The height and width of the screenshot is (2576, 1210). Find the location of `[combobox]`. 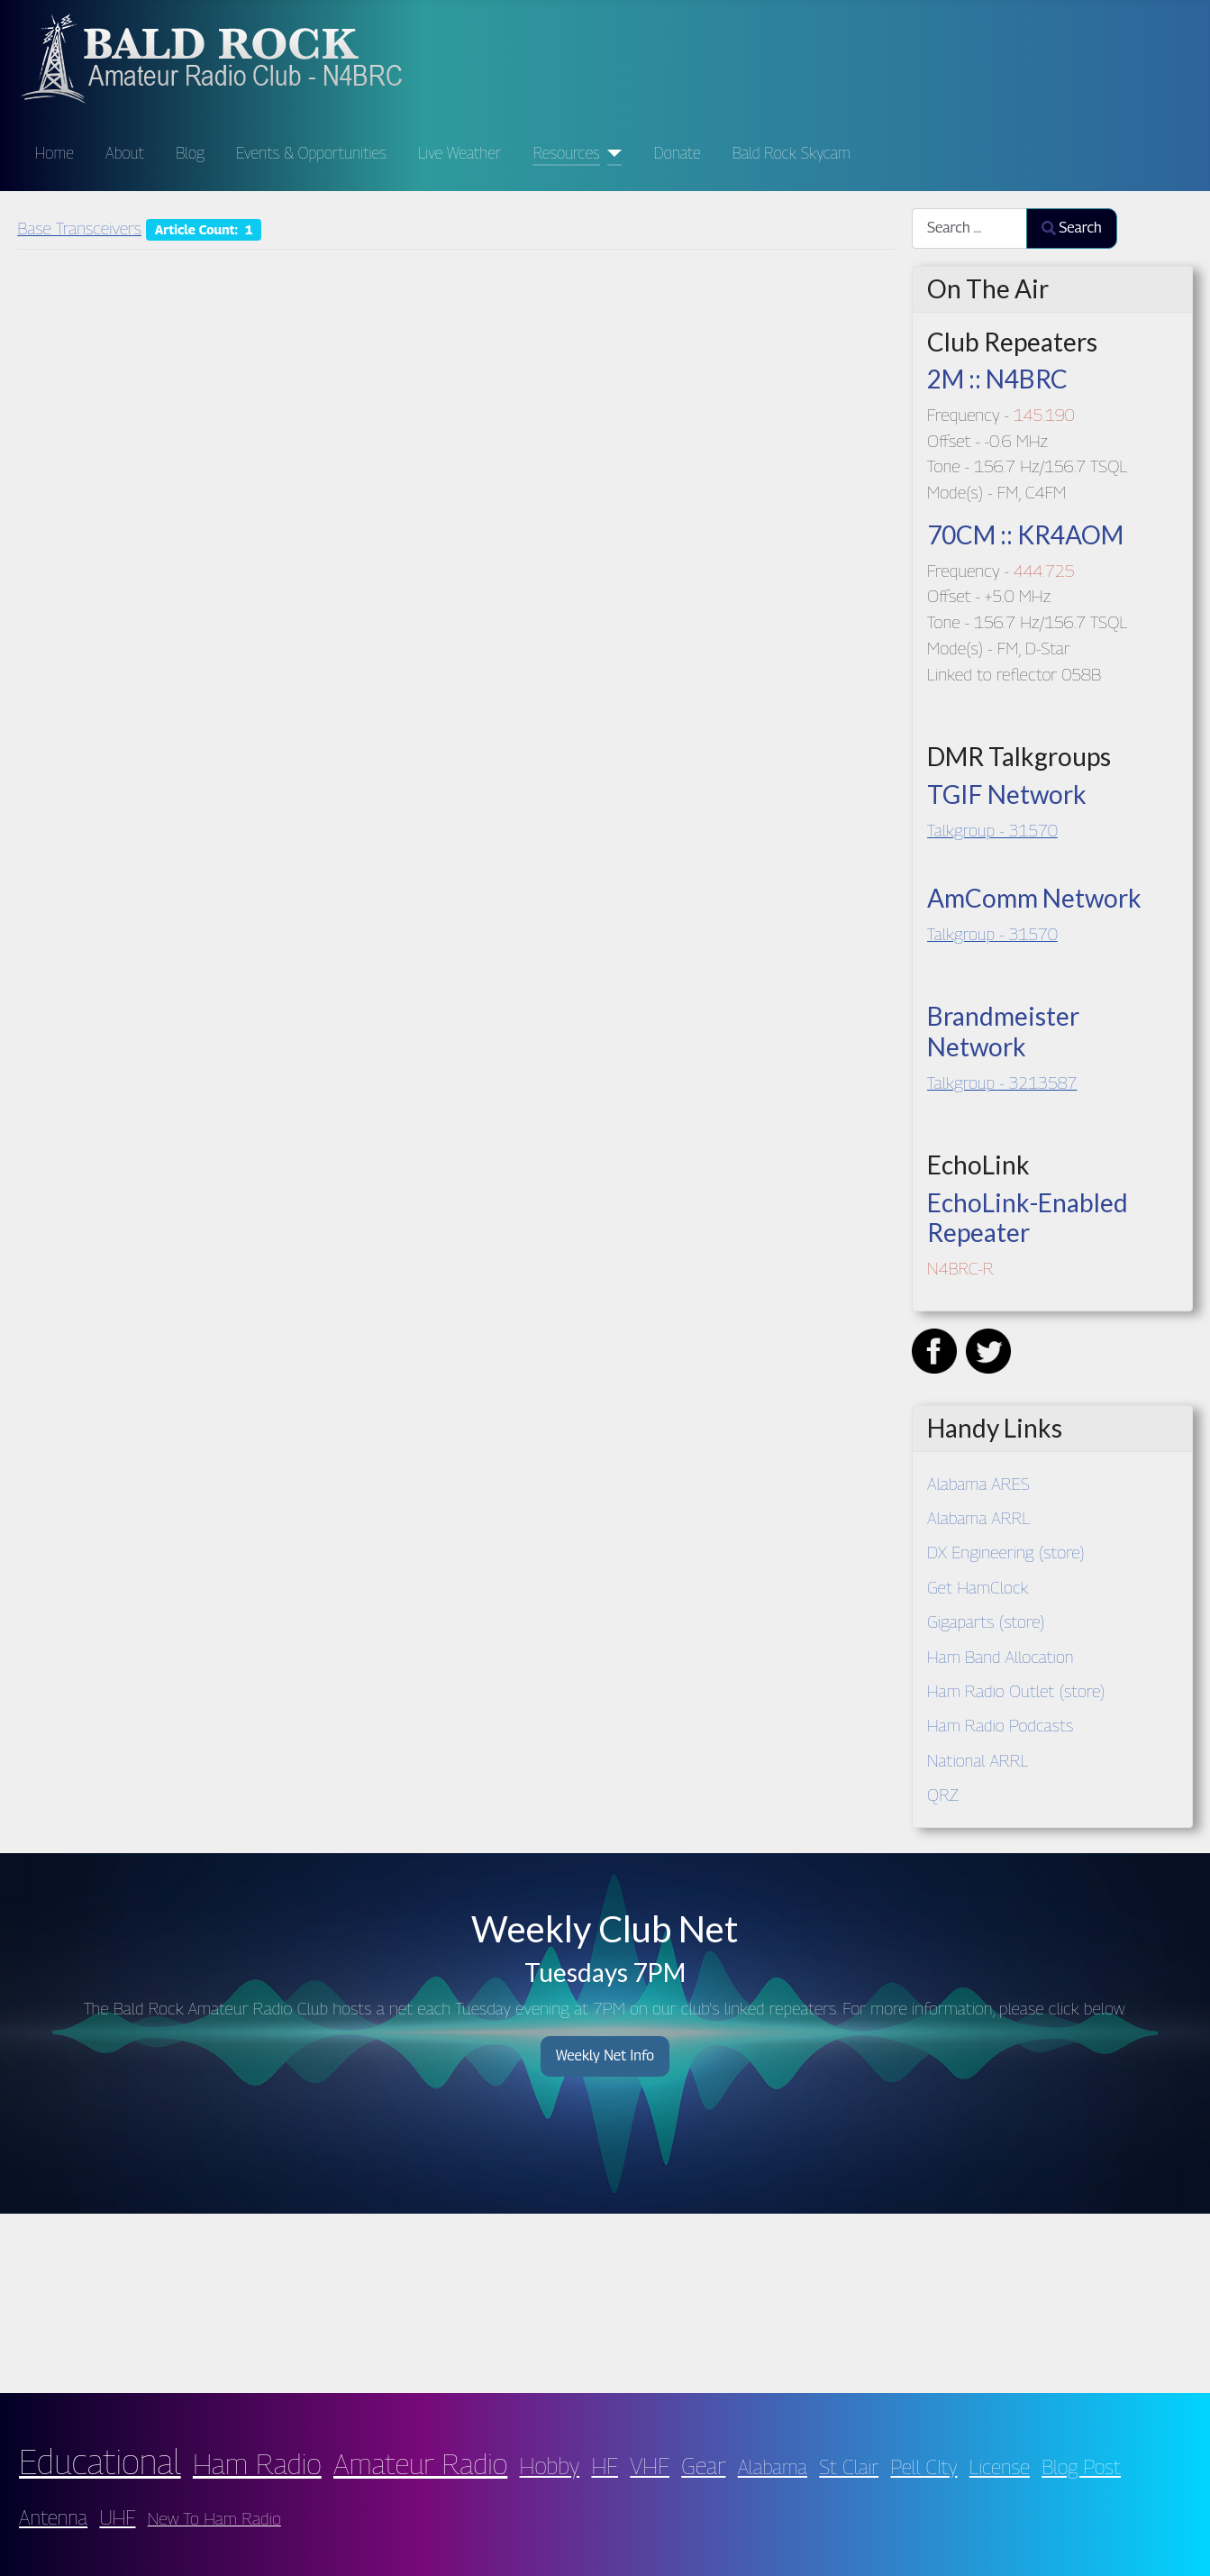

[combobox] is located at coordinates (969, 228).